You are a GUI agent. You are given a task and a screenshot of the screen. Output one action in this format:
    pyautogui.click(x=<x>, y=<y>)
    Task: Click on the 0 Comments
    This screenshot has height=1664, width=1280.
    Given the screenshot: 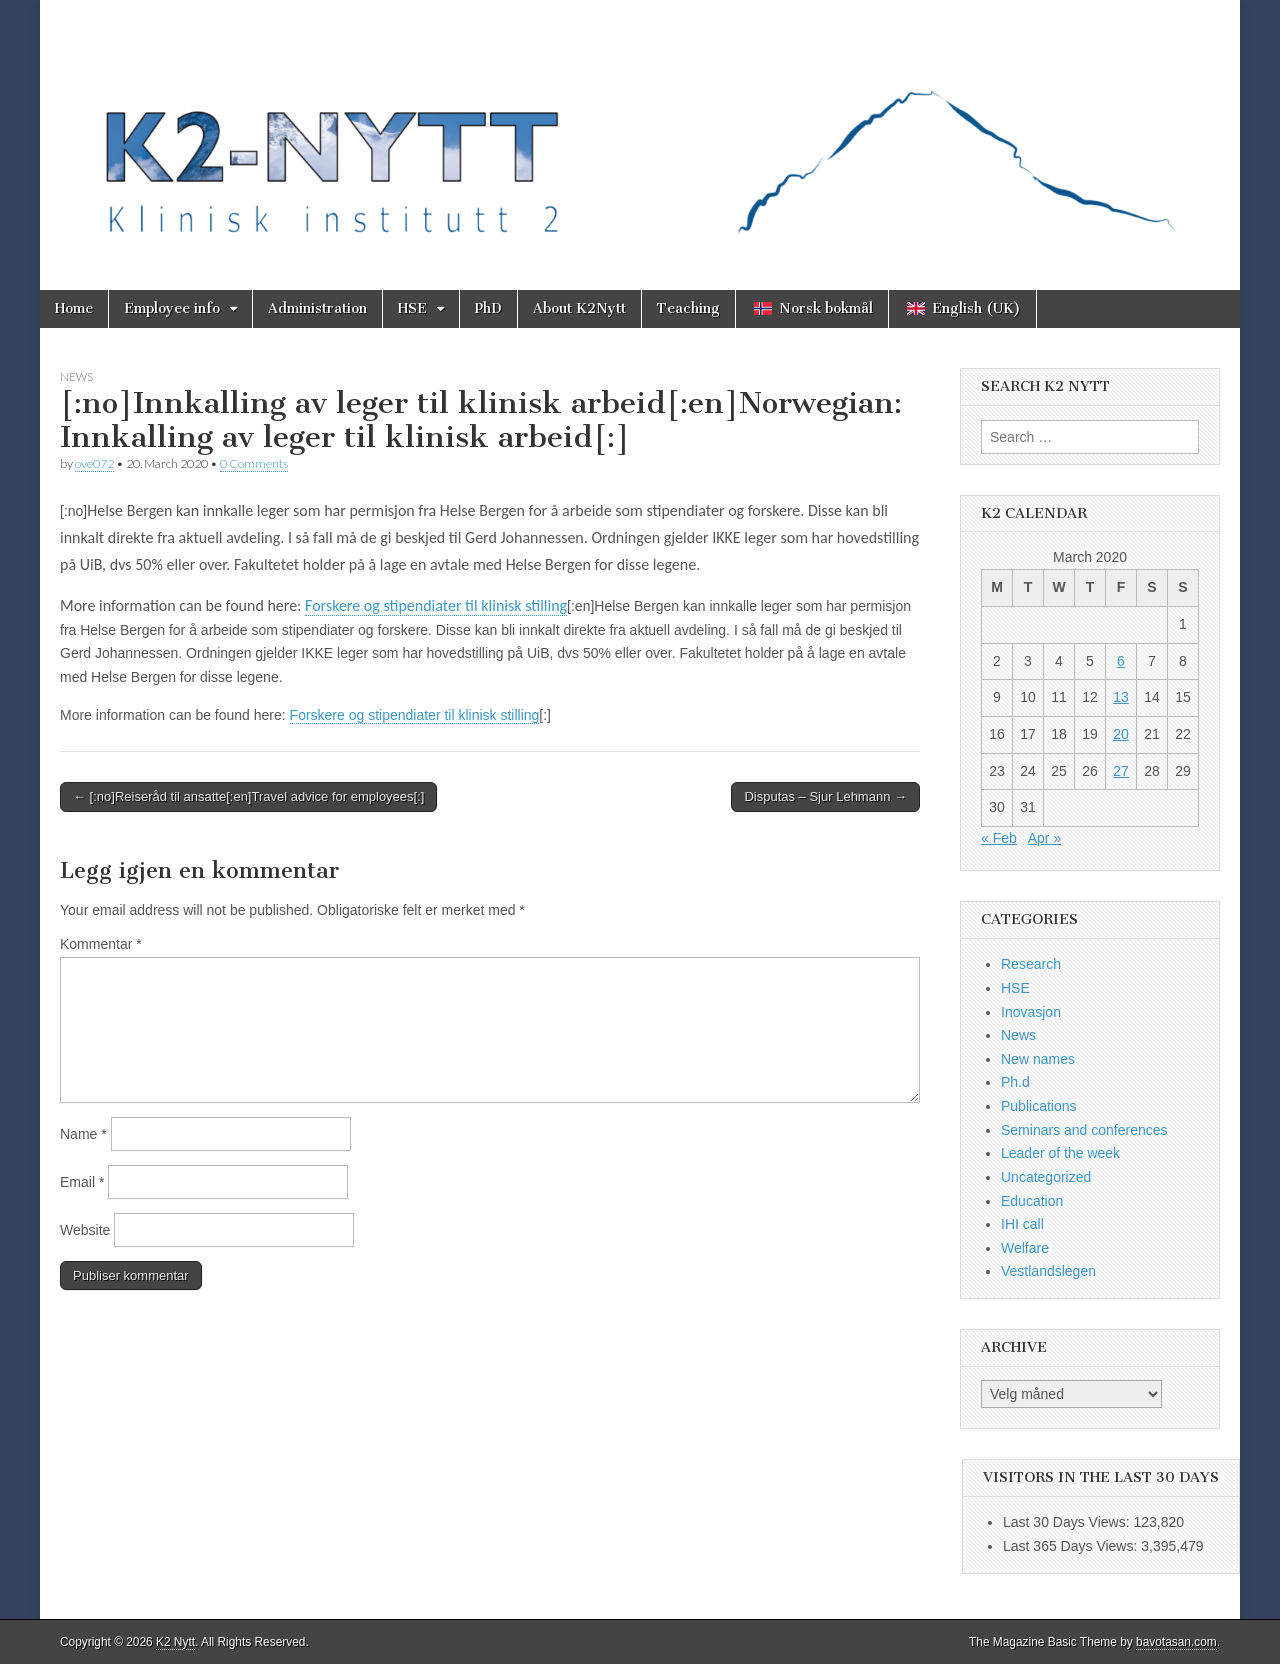 What is the action you would take?
    pyautogui.click(x=254, y=463)
    